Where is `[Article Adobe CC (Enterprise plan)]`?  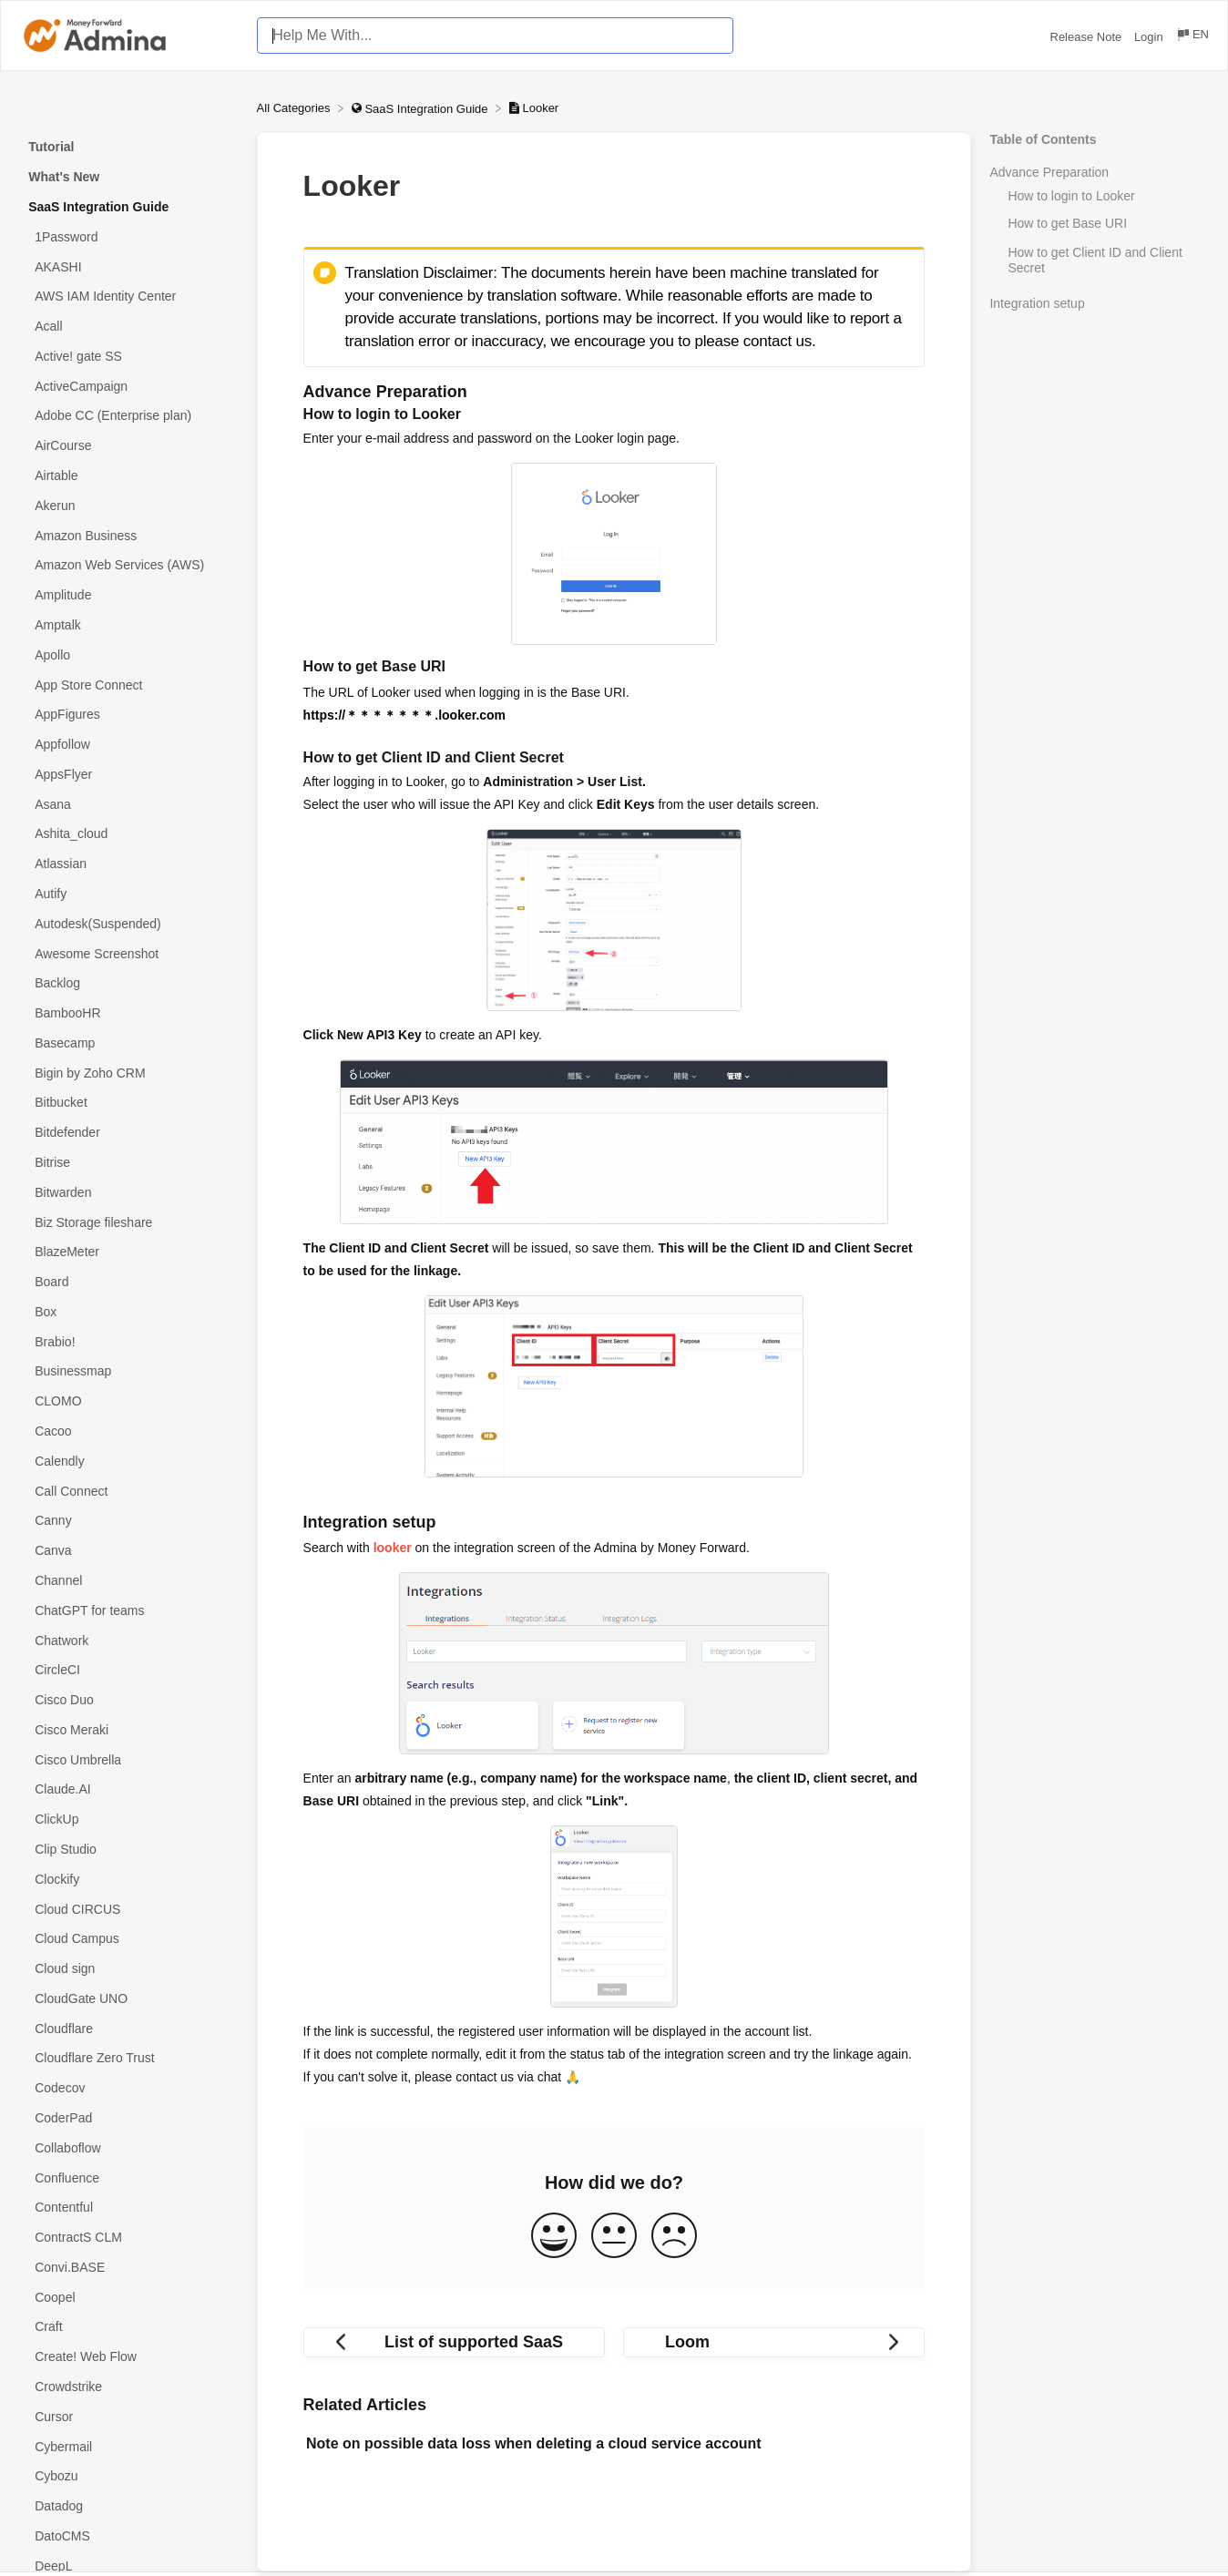
[Article Adobe CC (Enterprise plan)] is located at coordinates (128, 416).